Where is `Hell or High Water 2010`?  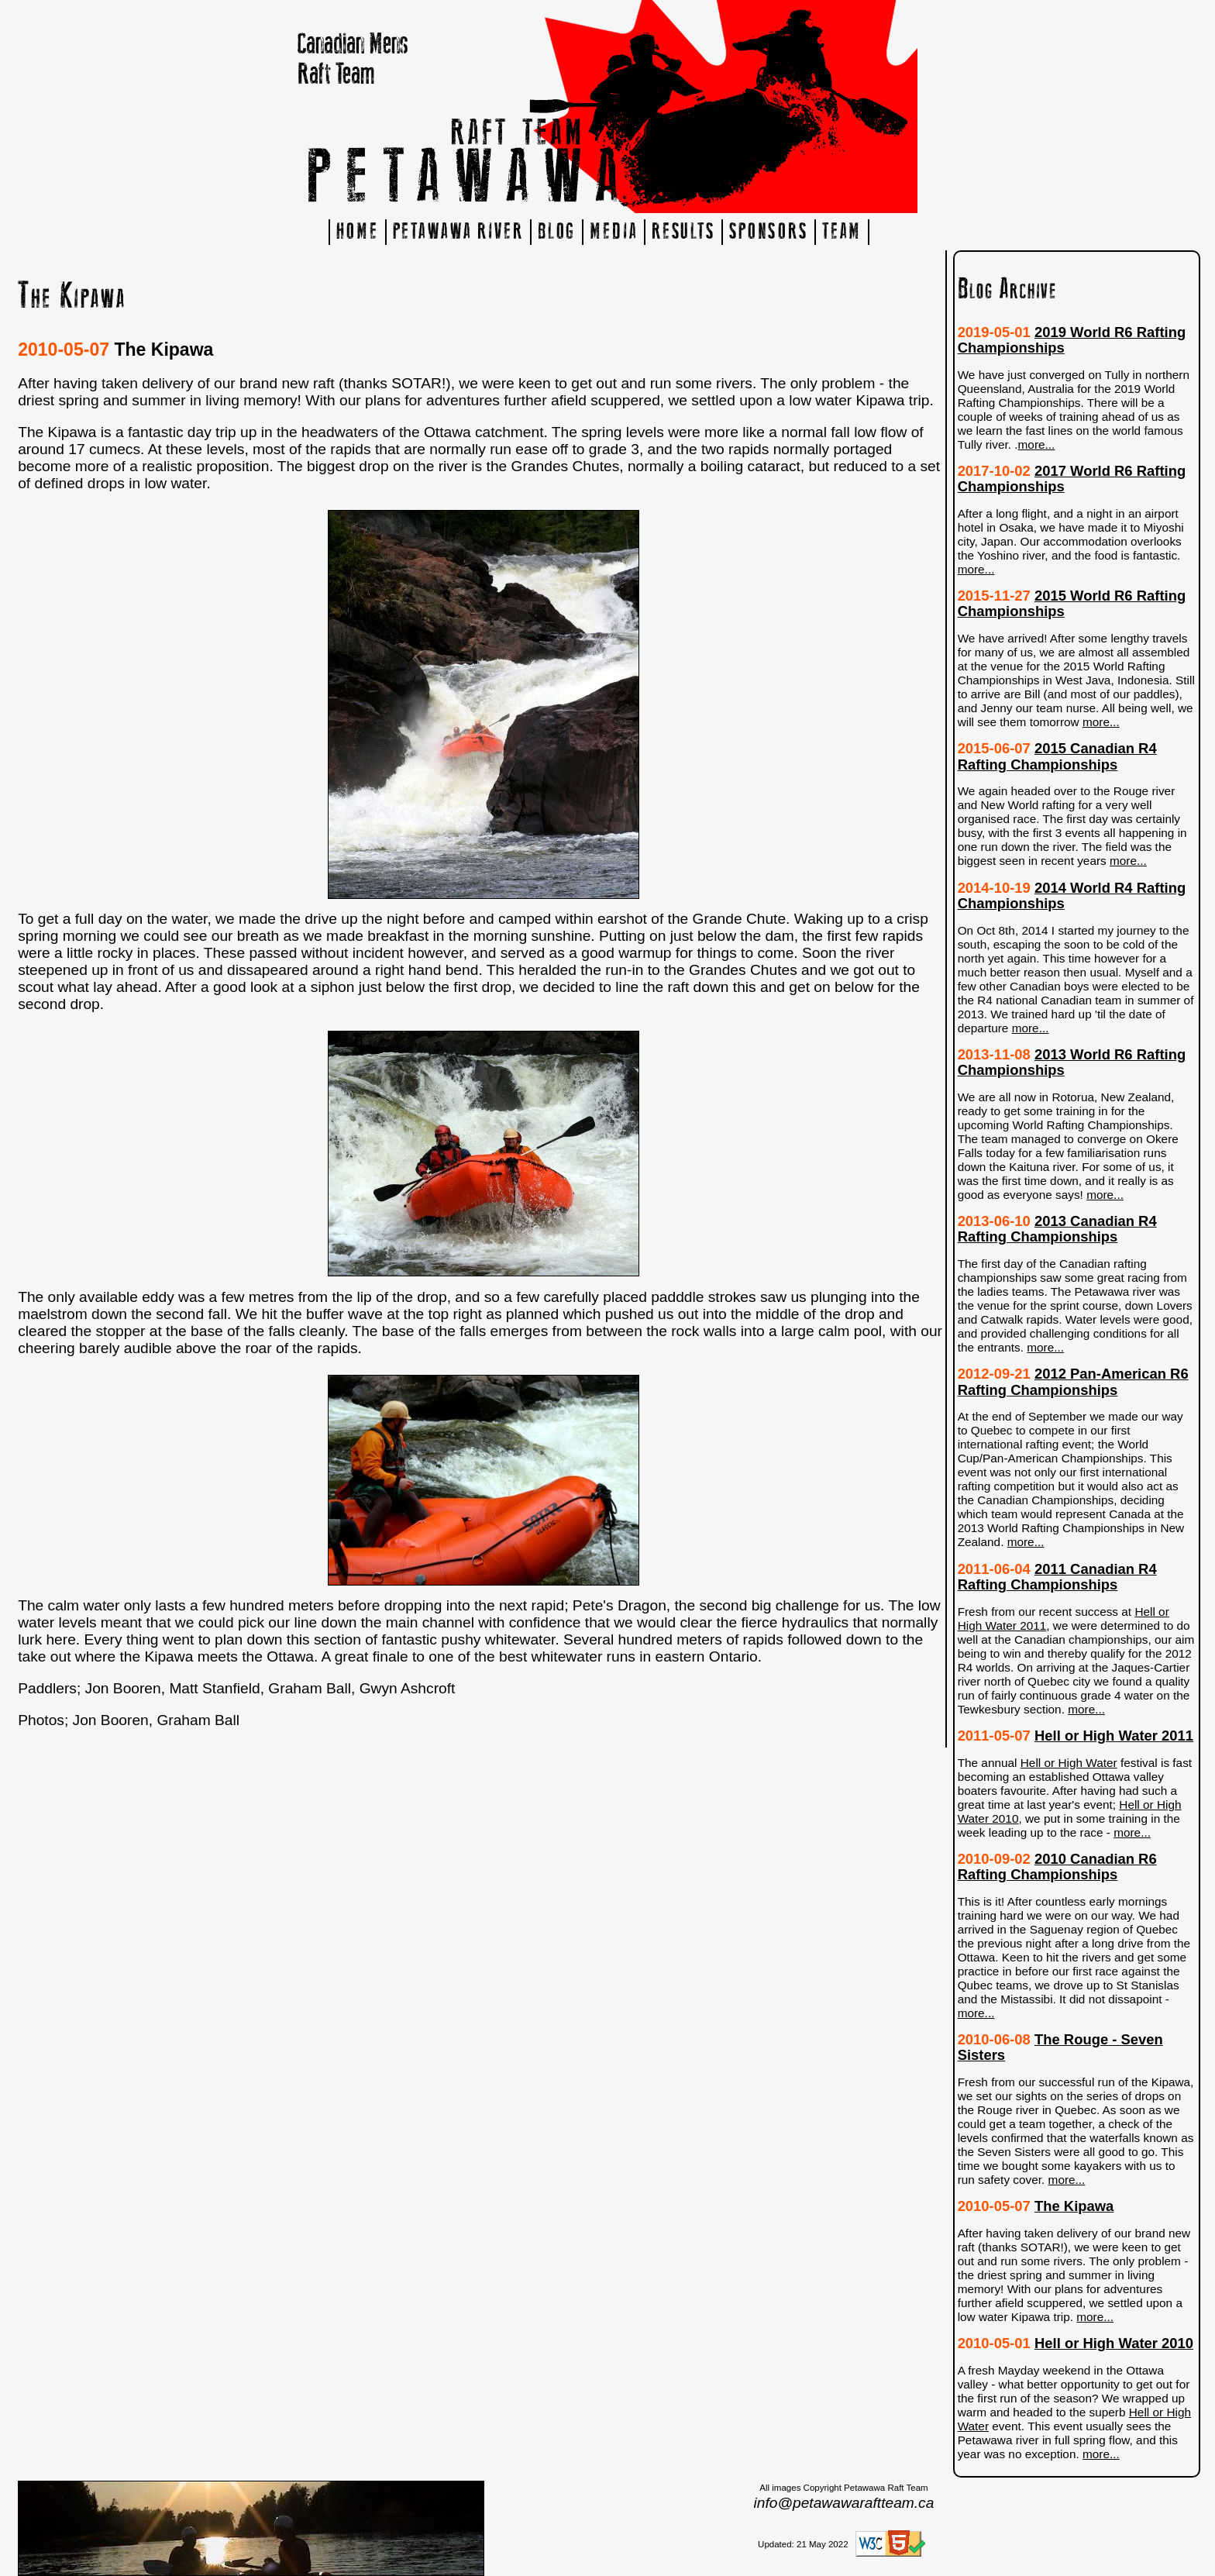 Hell or High Water 2010 is located at coordinates (1113, 2343).